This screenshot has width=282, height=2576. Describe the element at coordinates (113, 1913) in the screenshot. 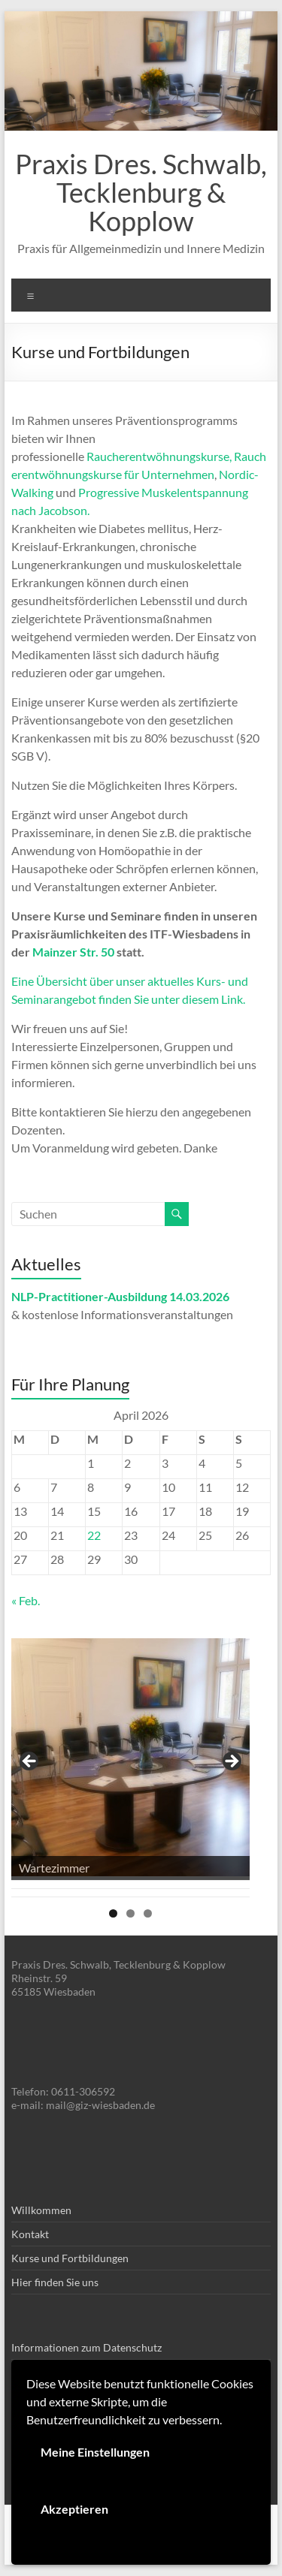

I see `1 [tab]` at that location.